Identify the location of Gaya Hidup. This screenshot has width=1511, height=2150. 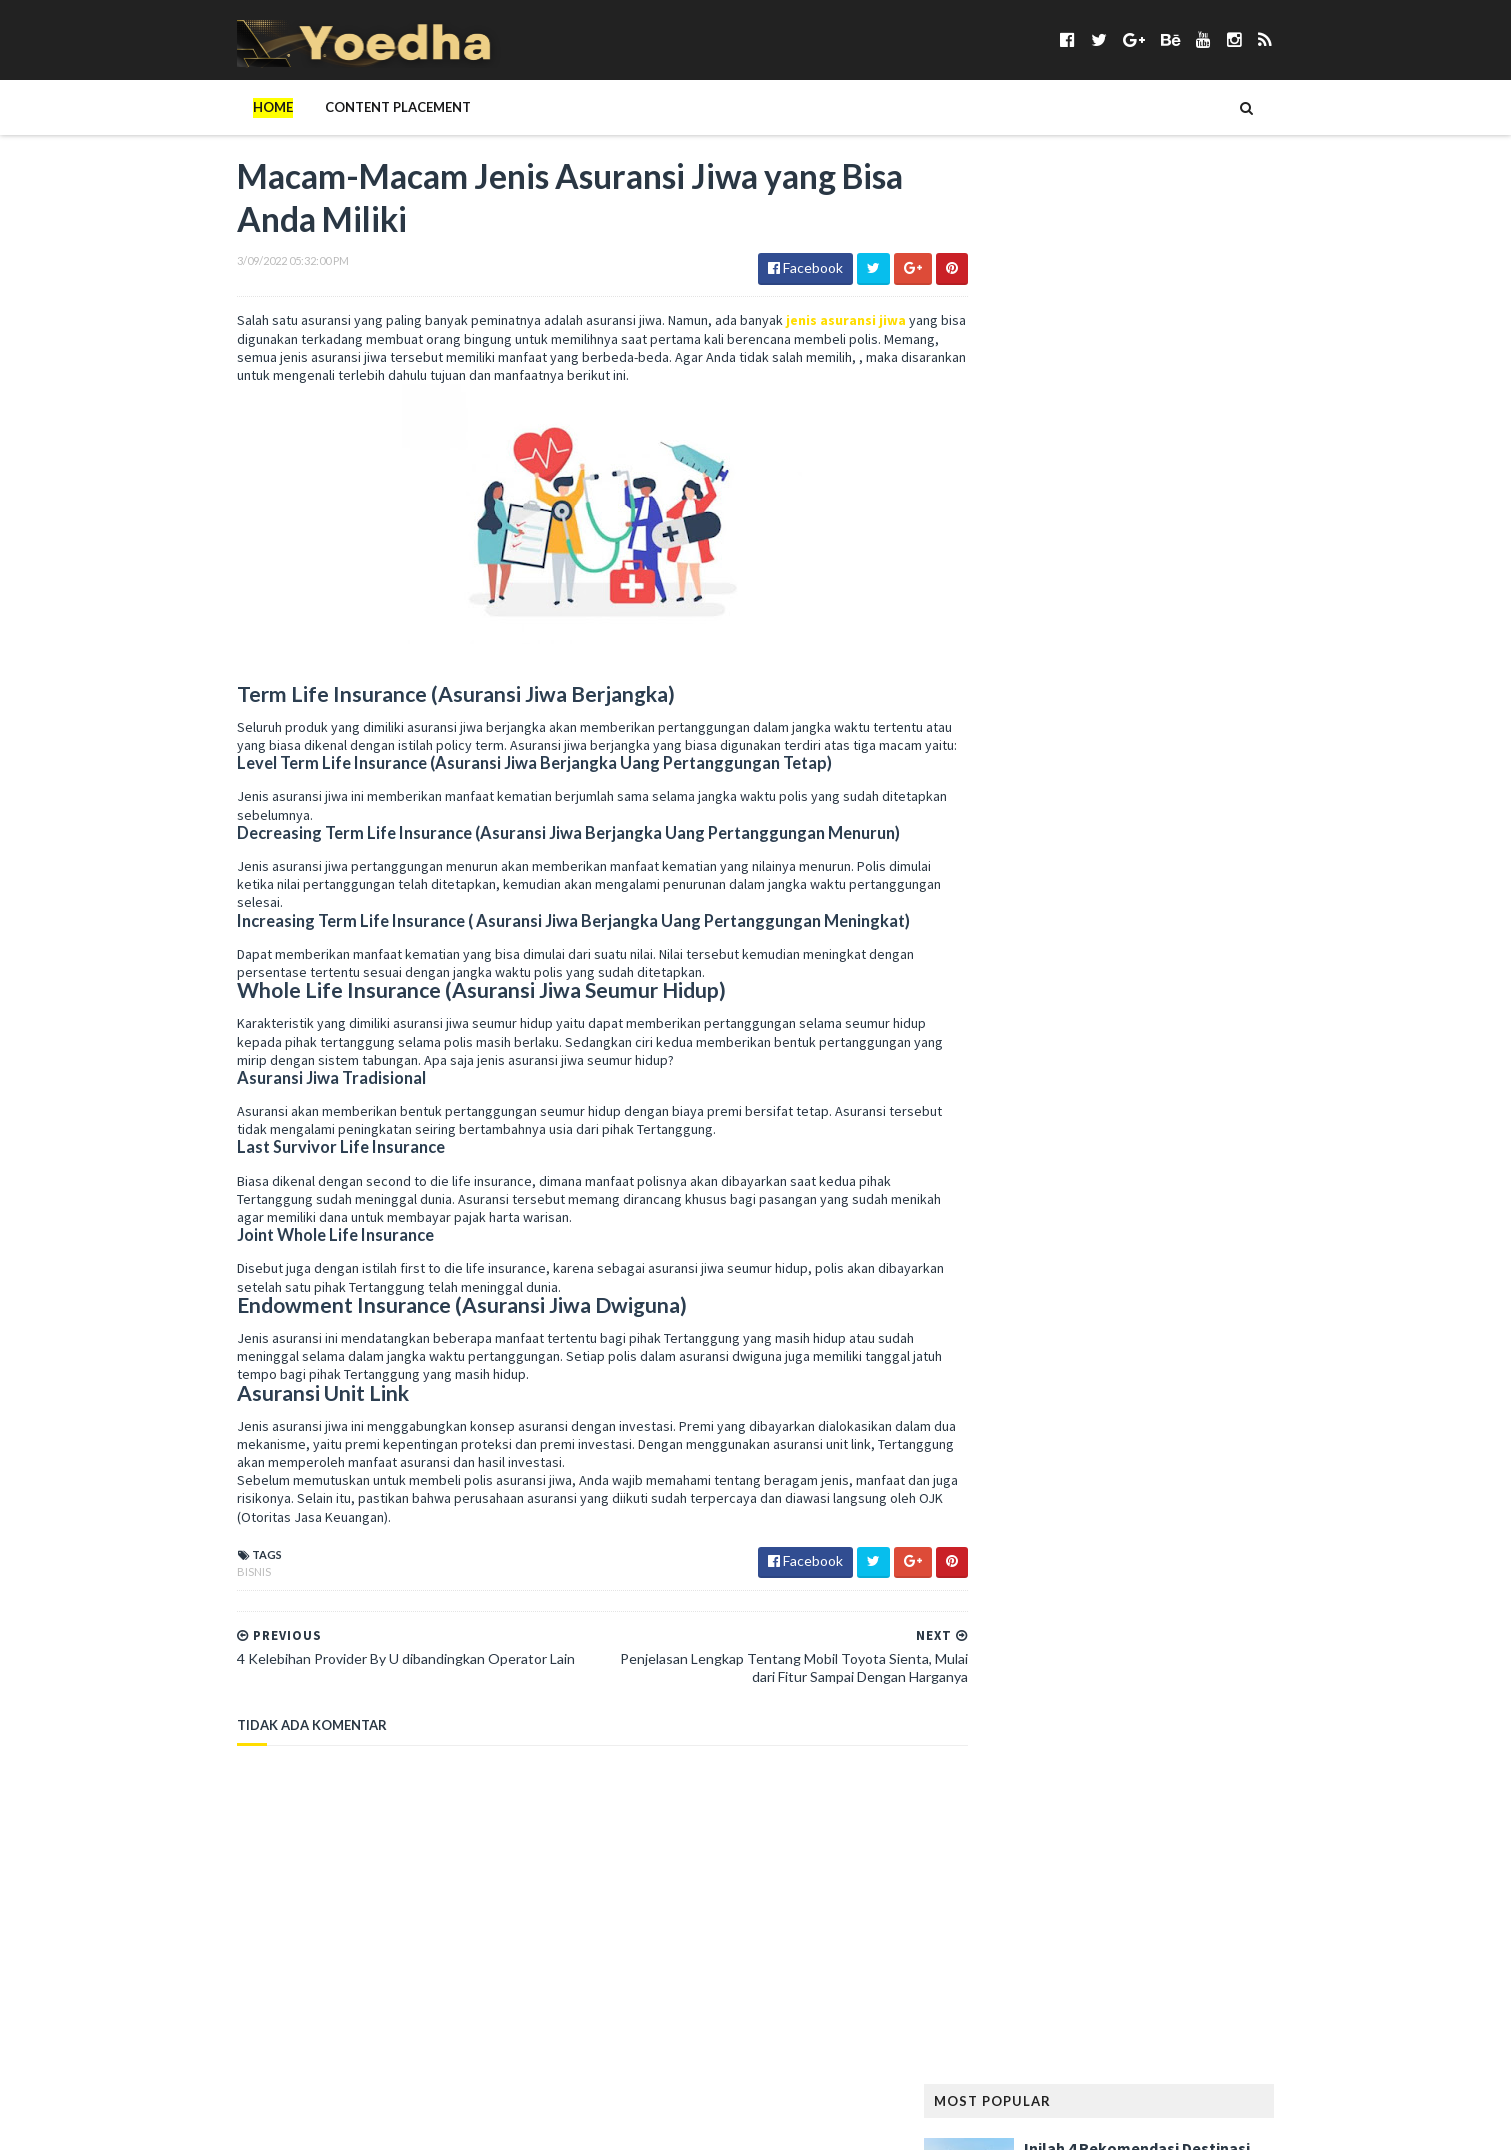
(1137, 948).